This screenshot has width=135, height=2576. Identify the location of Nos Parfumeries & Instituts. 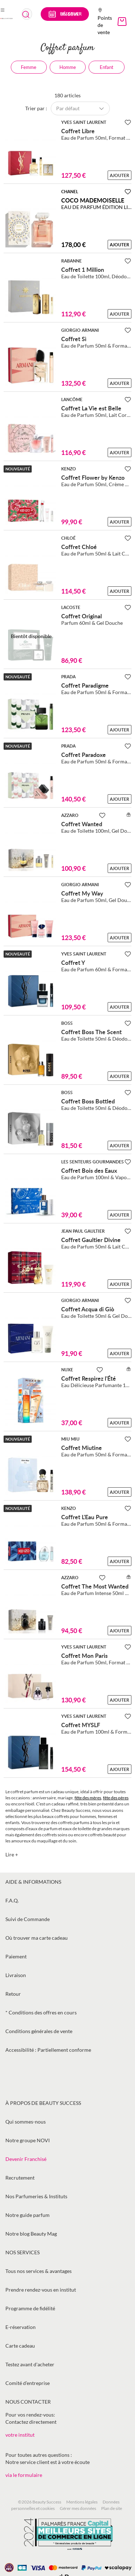
(36, 2196).